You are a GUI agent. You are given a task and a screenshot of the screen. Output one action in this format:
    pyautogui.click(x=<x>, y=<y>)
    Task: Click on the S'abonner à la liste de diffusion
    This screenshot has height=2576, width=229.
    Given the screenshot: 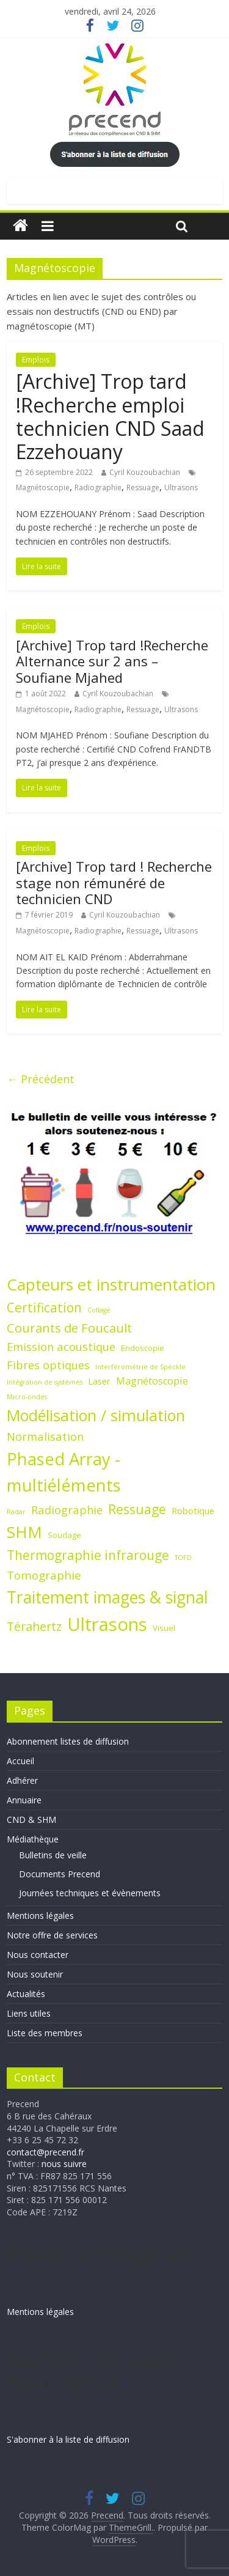 What is the action you would take?
    pyautogui.click(x=68, y=2439)
    